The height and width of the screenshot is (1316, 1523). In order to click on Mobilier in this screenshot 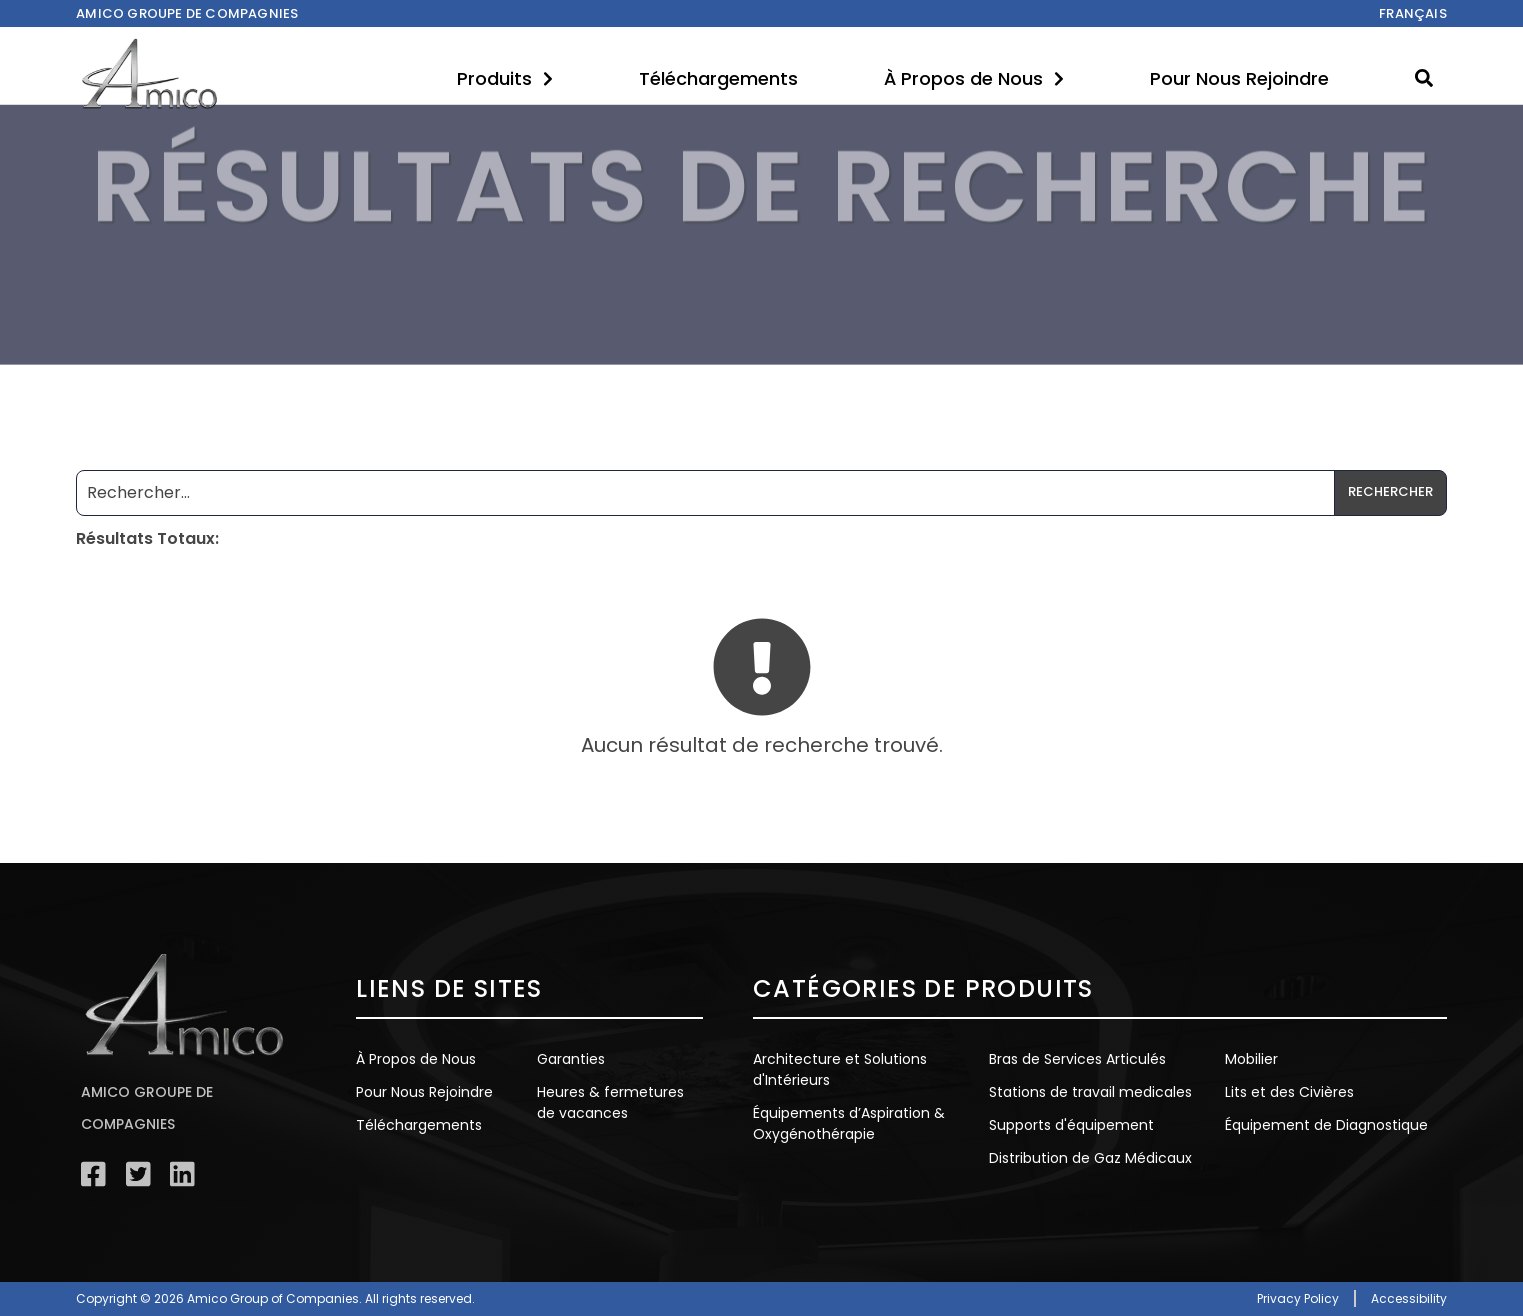, I will do `click(1251, 1059)`.